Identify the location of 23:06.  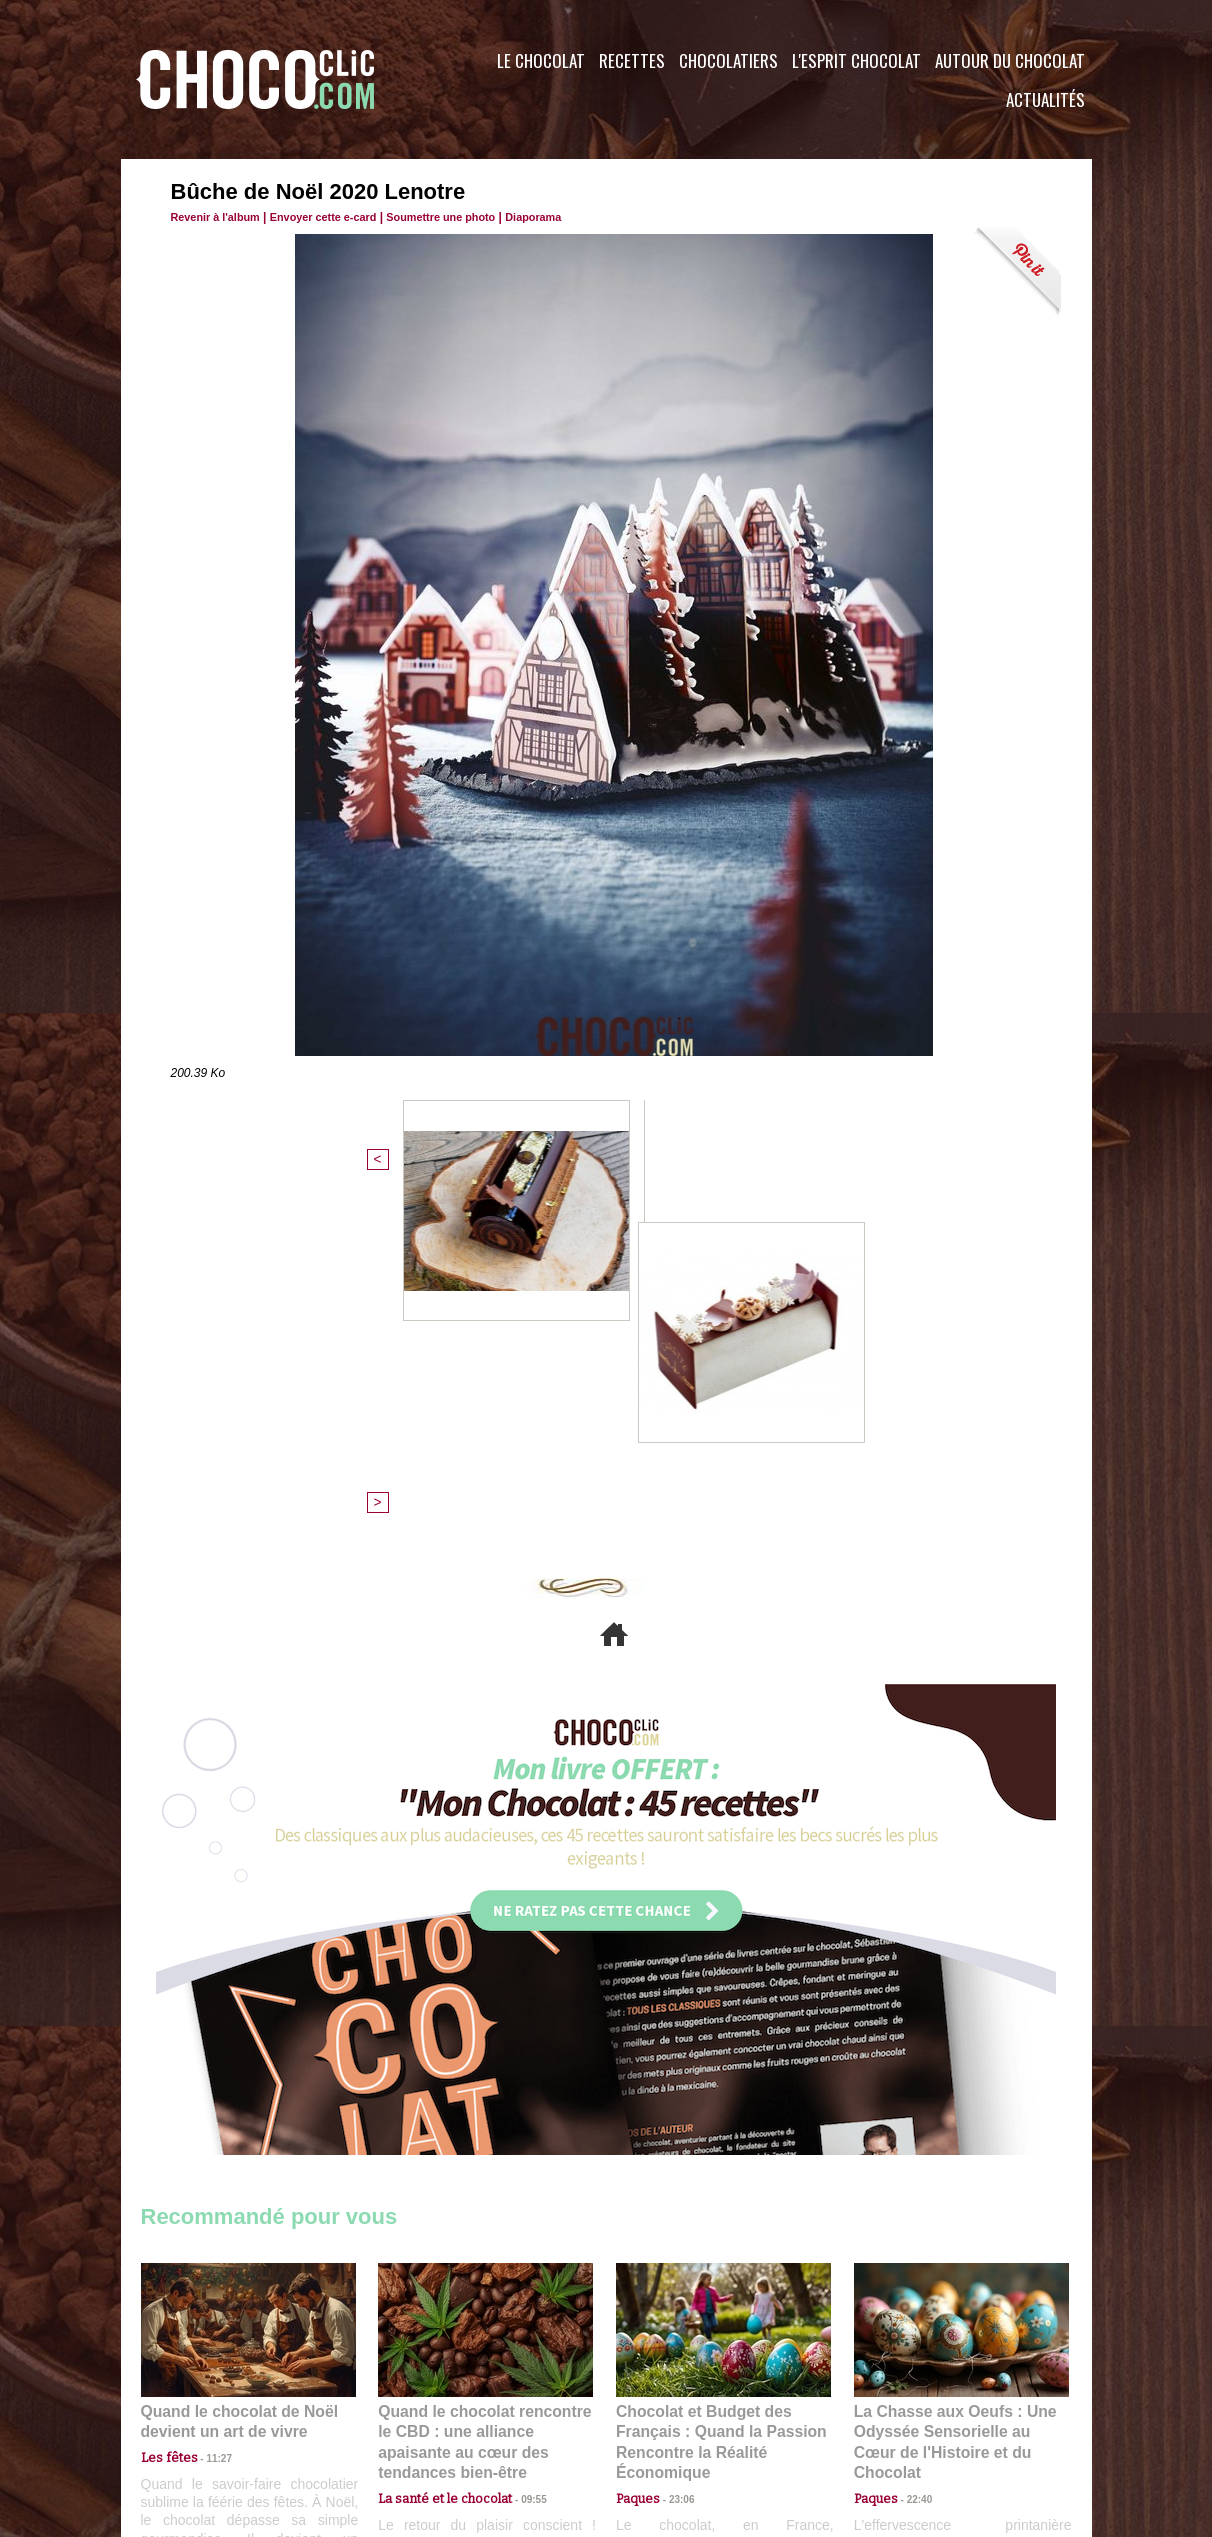
(674, 2153).